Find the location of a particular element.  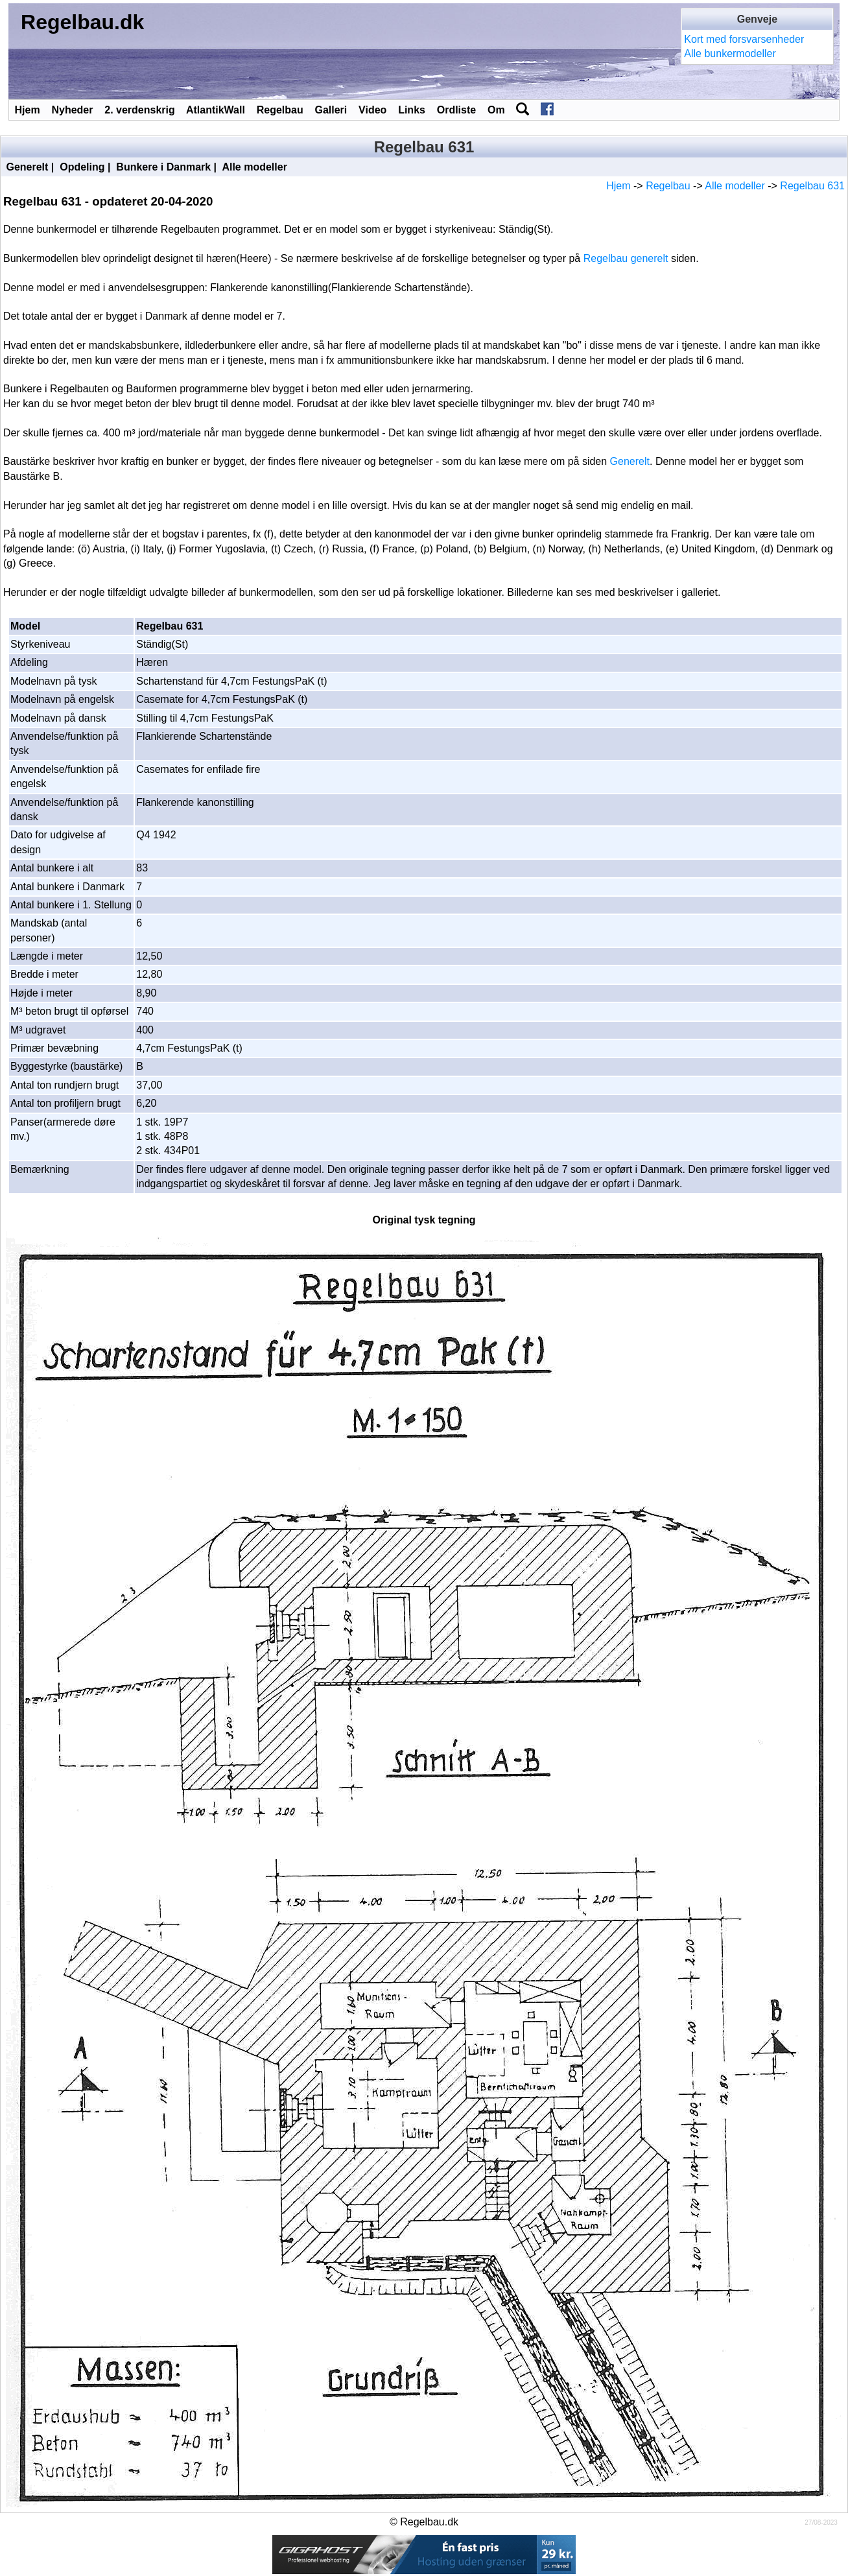

2. verdenskrig is located at coordinates (139, 109).